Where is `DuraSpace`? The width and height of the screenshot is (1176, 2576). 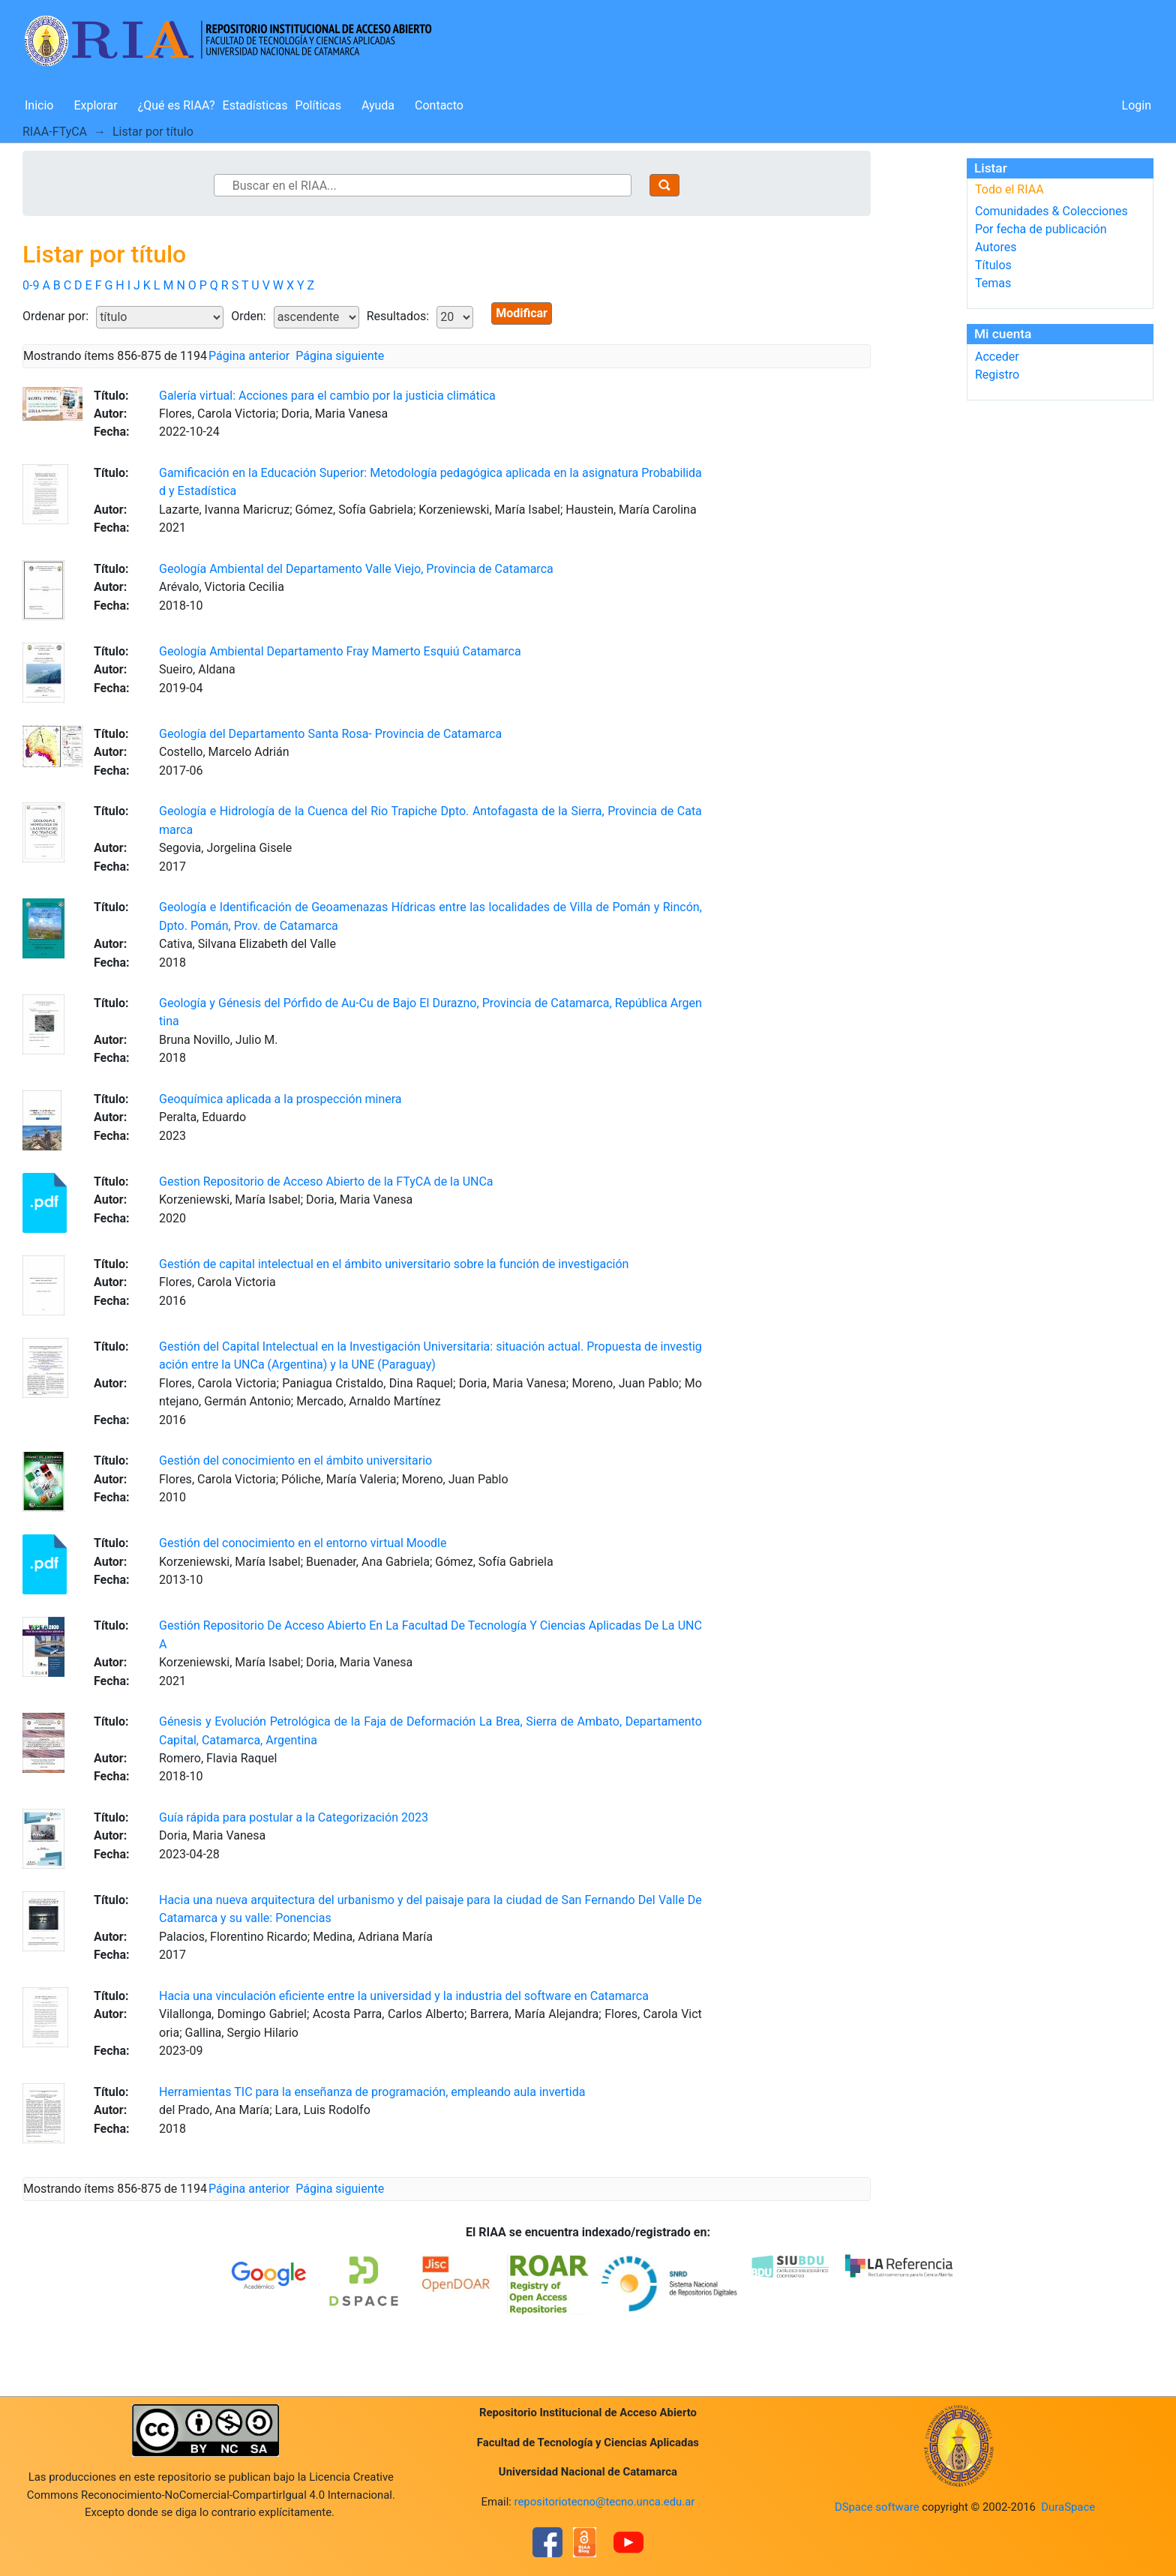 DuraSpace is located at coordinates (1068, 2507).